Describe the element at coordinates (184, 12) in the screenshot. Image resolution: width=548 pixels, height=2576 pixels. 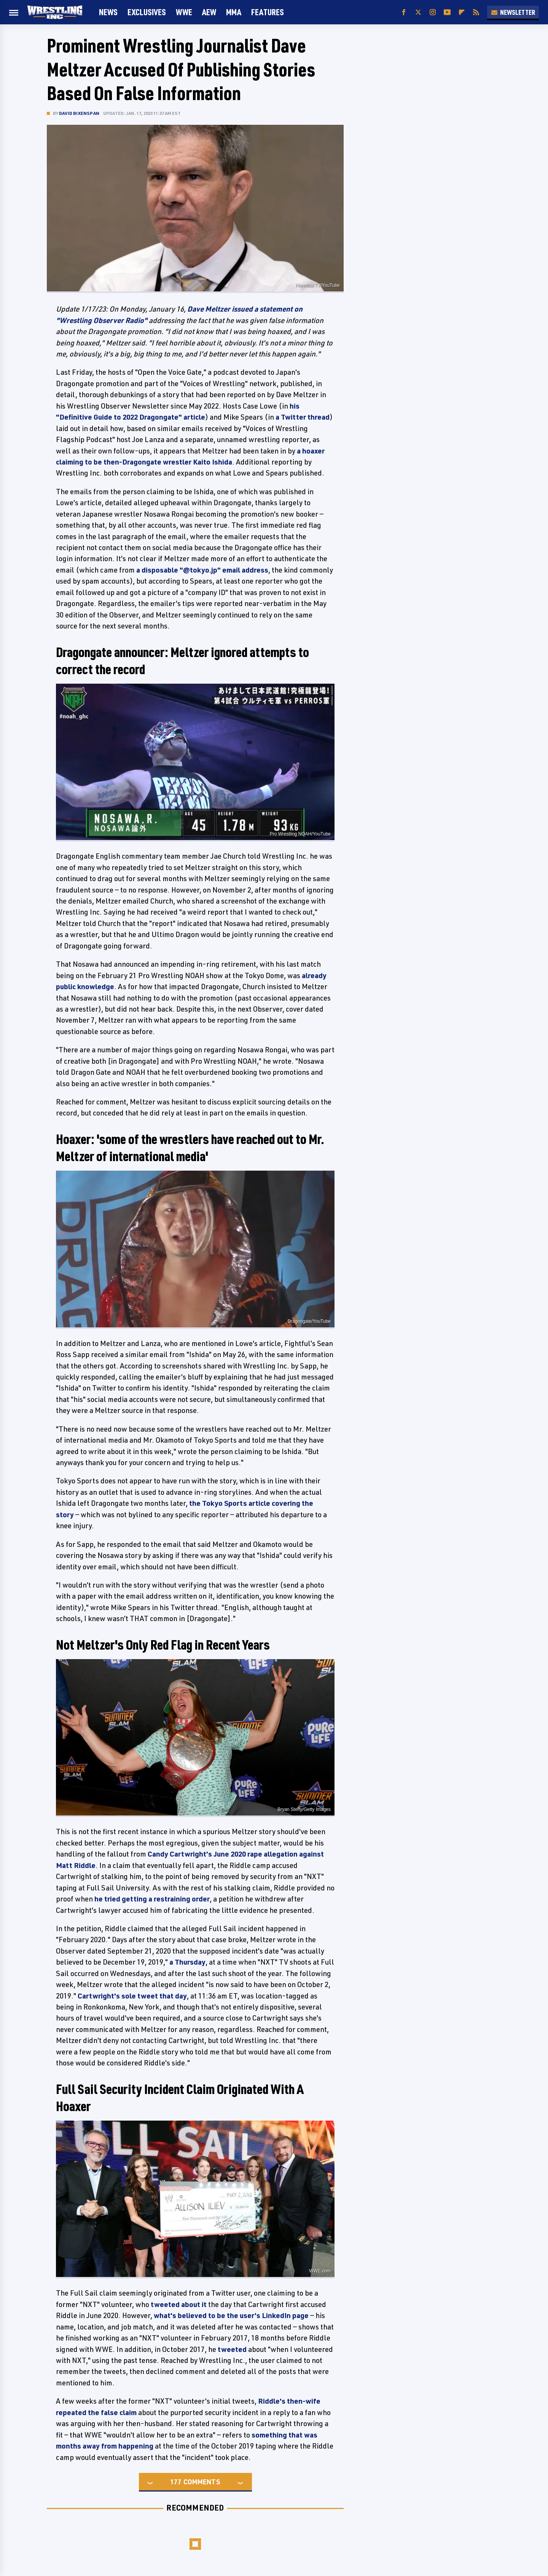
I see `WWE` at that location.